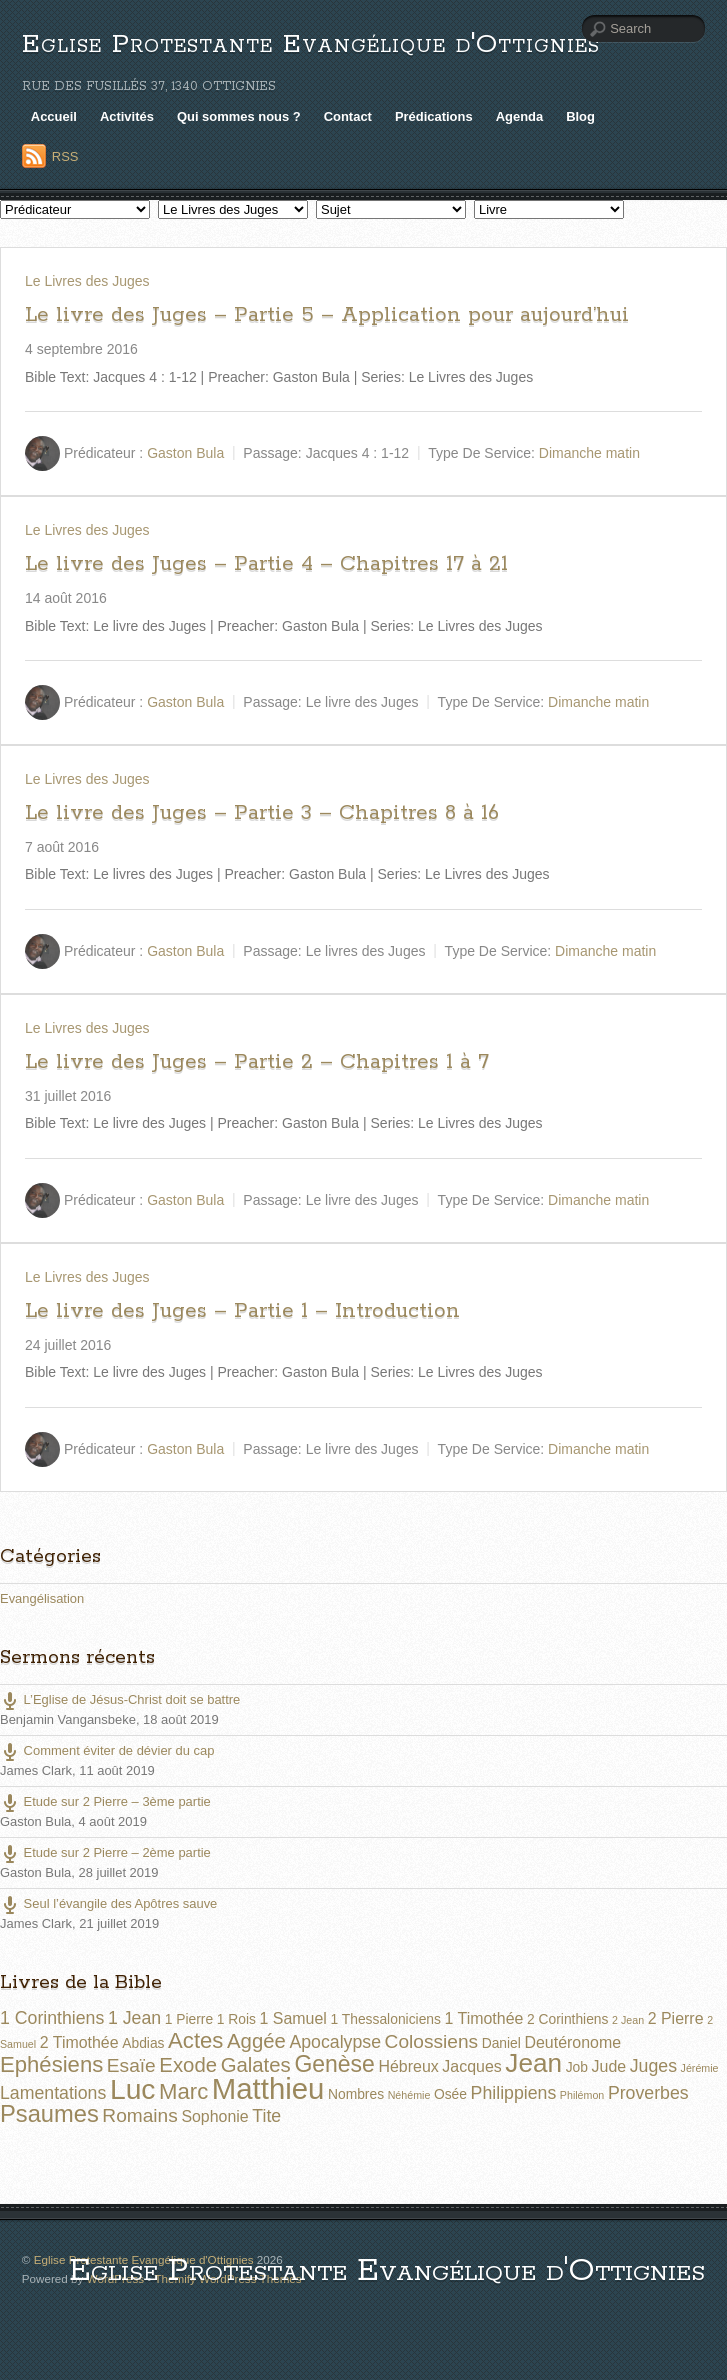 The height and width of the screenshot is (2380, 727). Describe the element at coordinates (514, 2093) in the screenshot. I see `Philippiens [Philippiens (4 éléments)]` at that location.